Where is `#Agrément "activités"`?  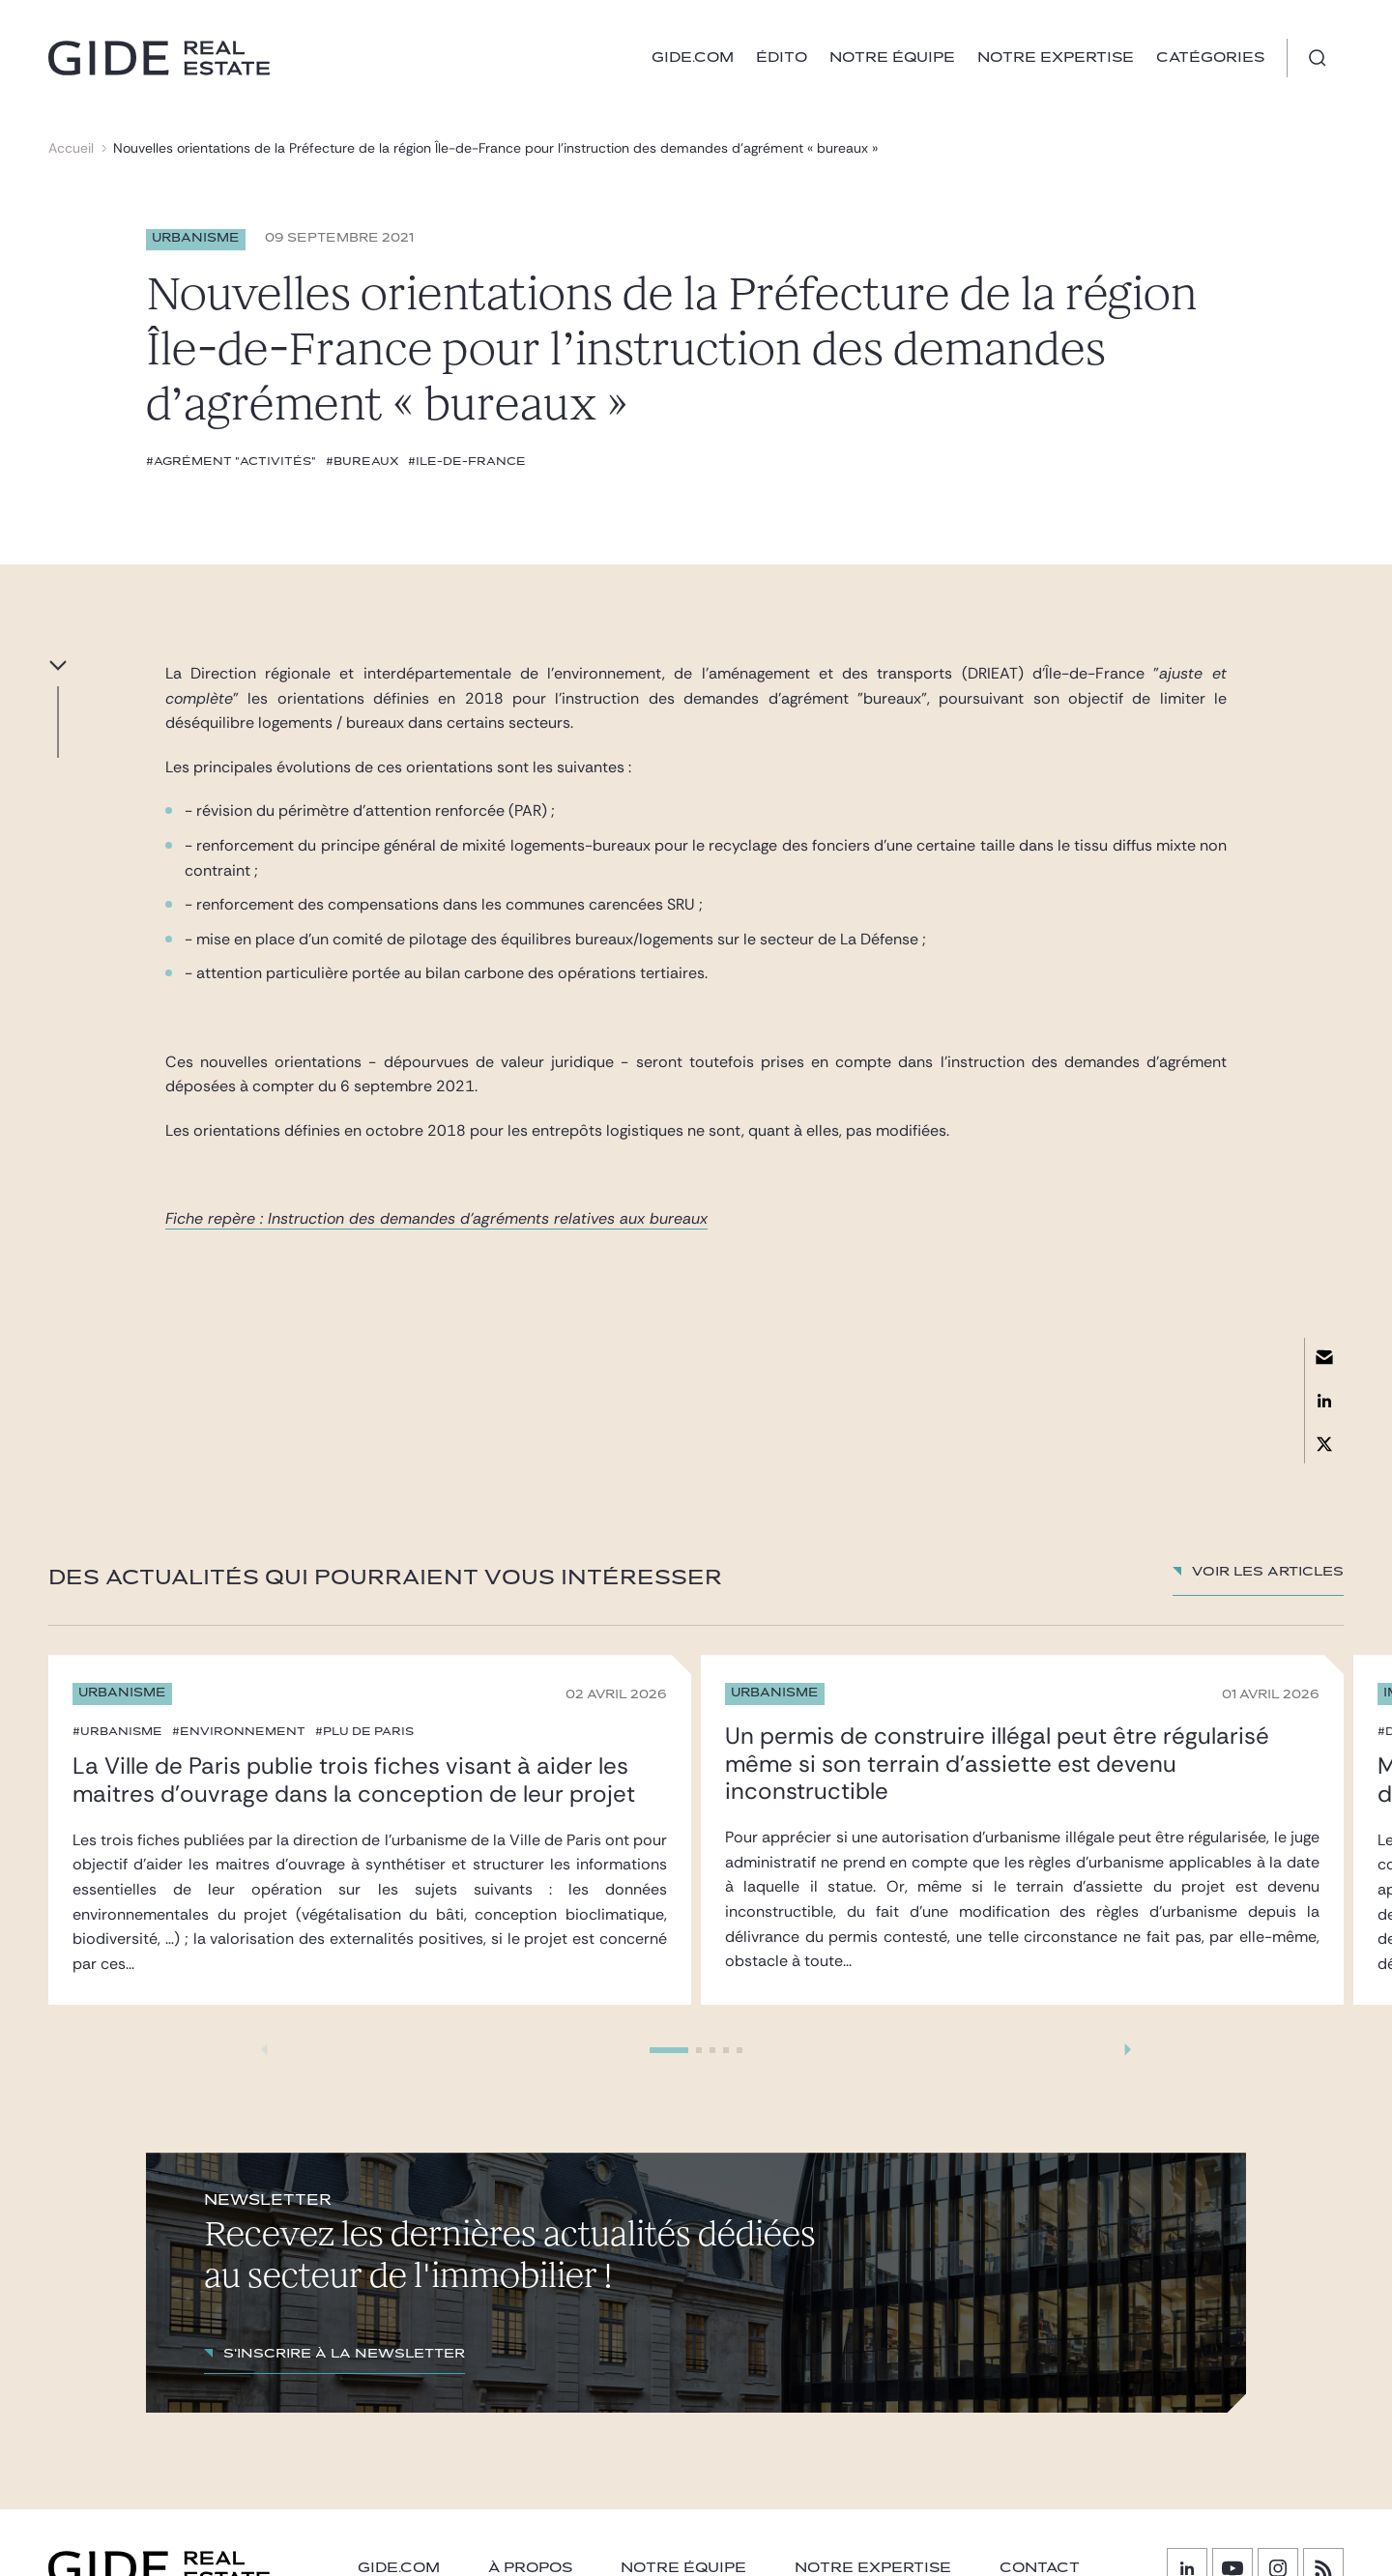
#Agrément "activités" is located at coordinates (231, 461).